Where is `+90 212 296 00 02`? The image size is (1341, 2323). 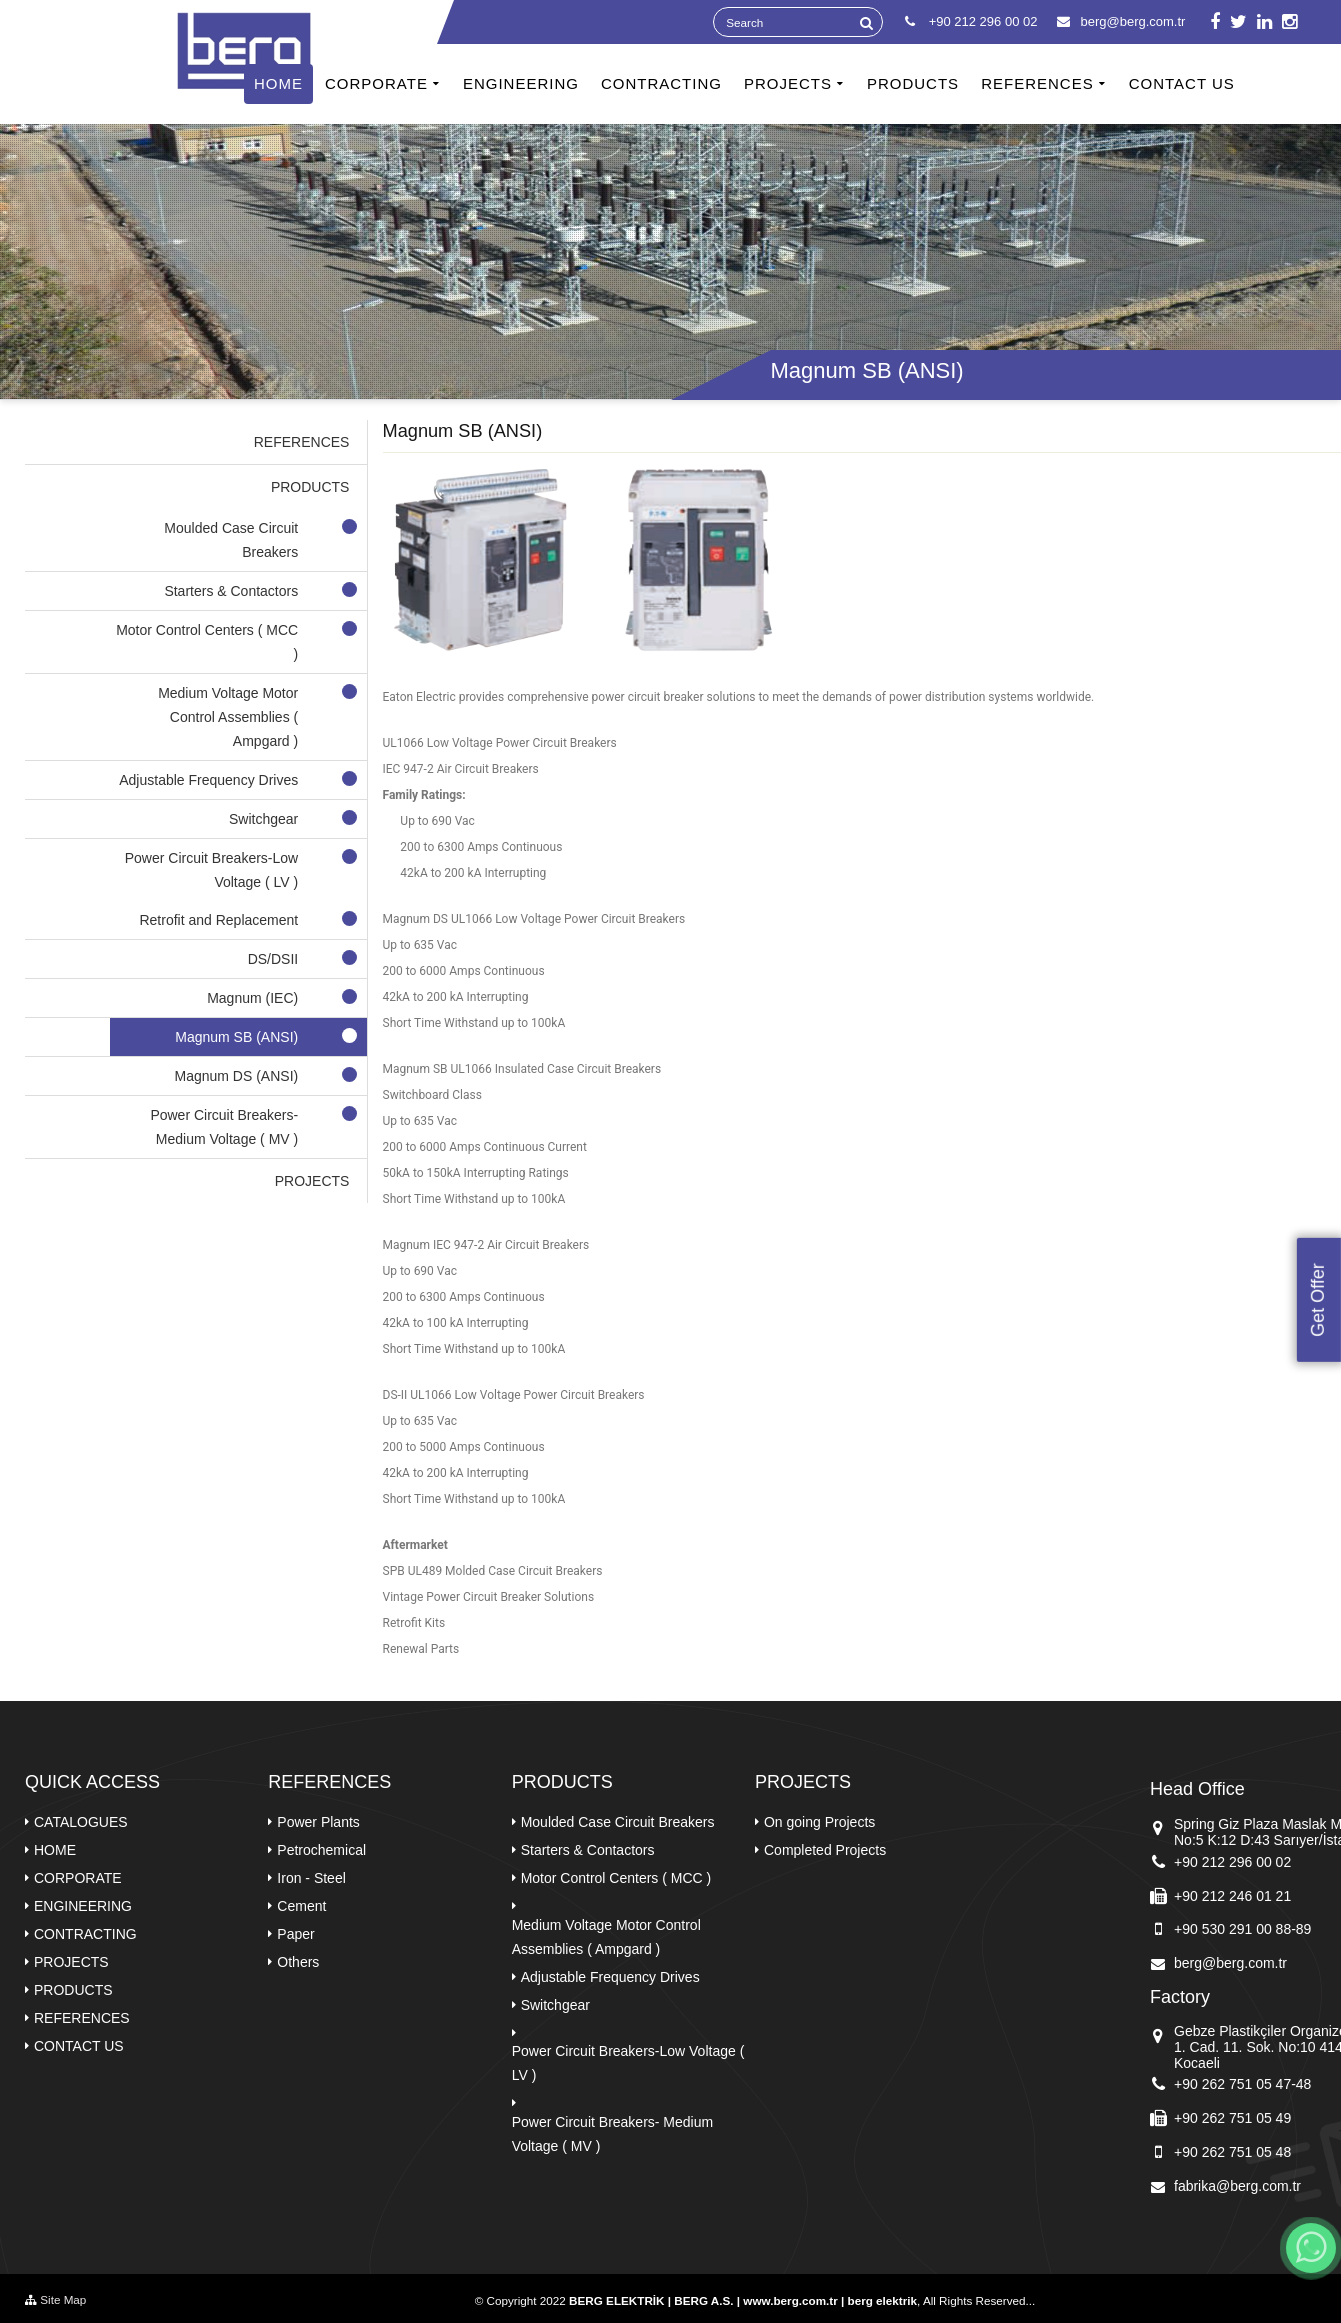 +90 212 296 00 02 is located at coordinates (1232, 1862).